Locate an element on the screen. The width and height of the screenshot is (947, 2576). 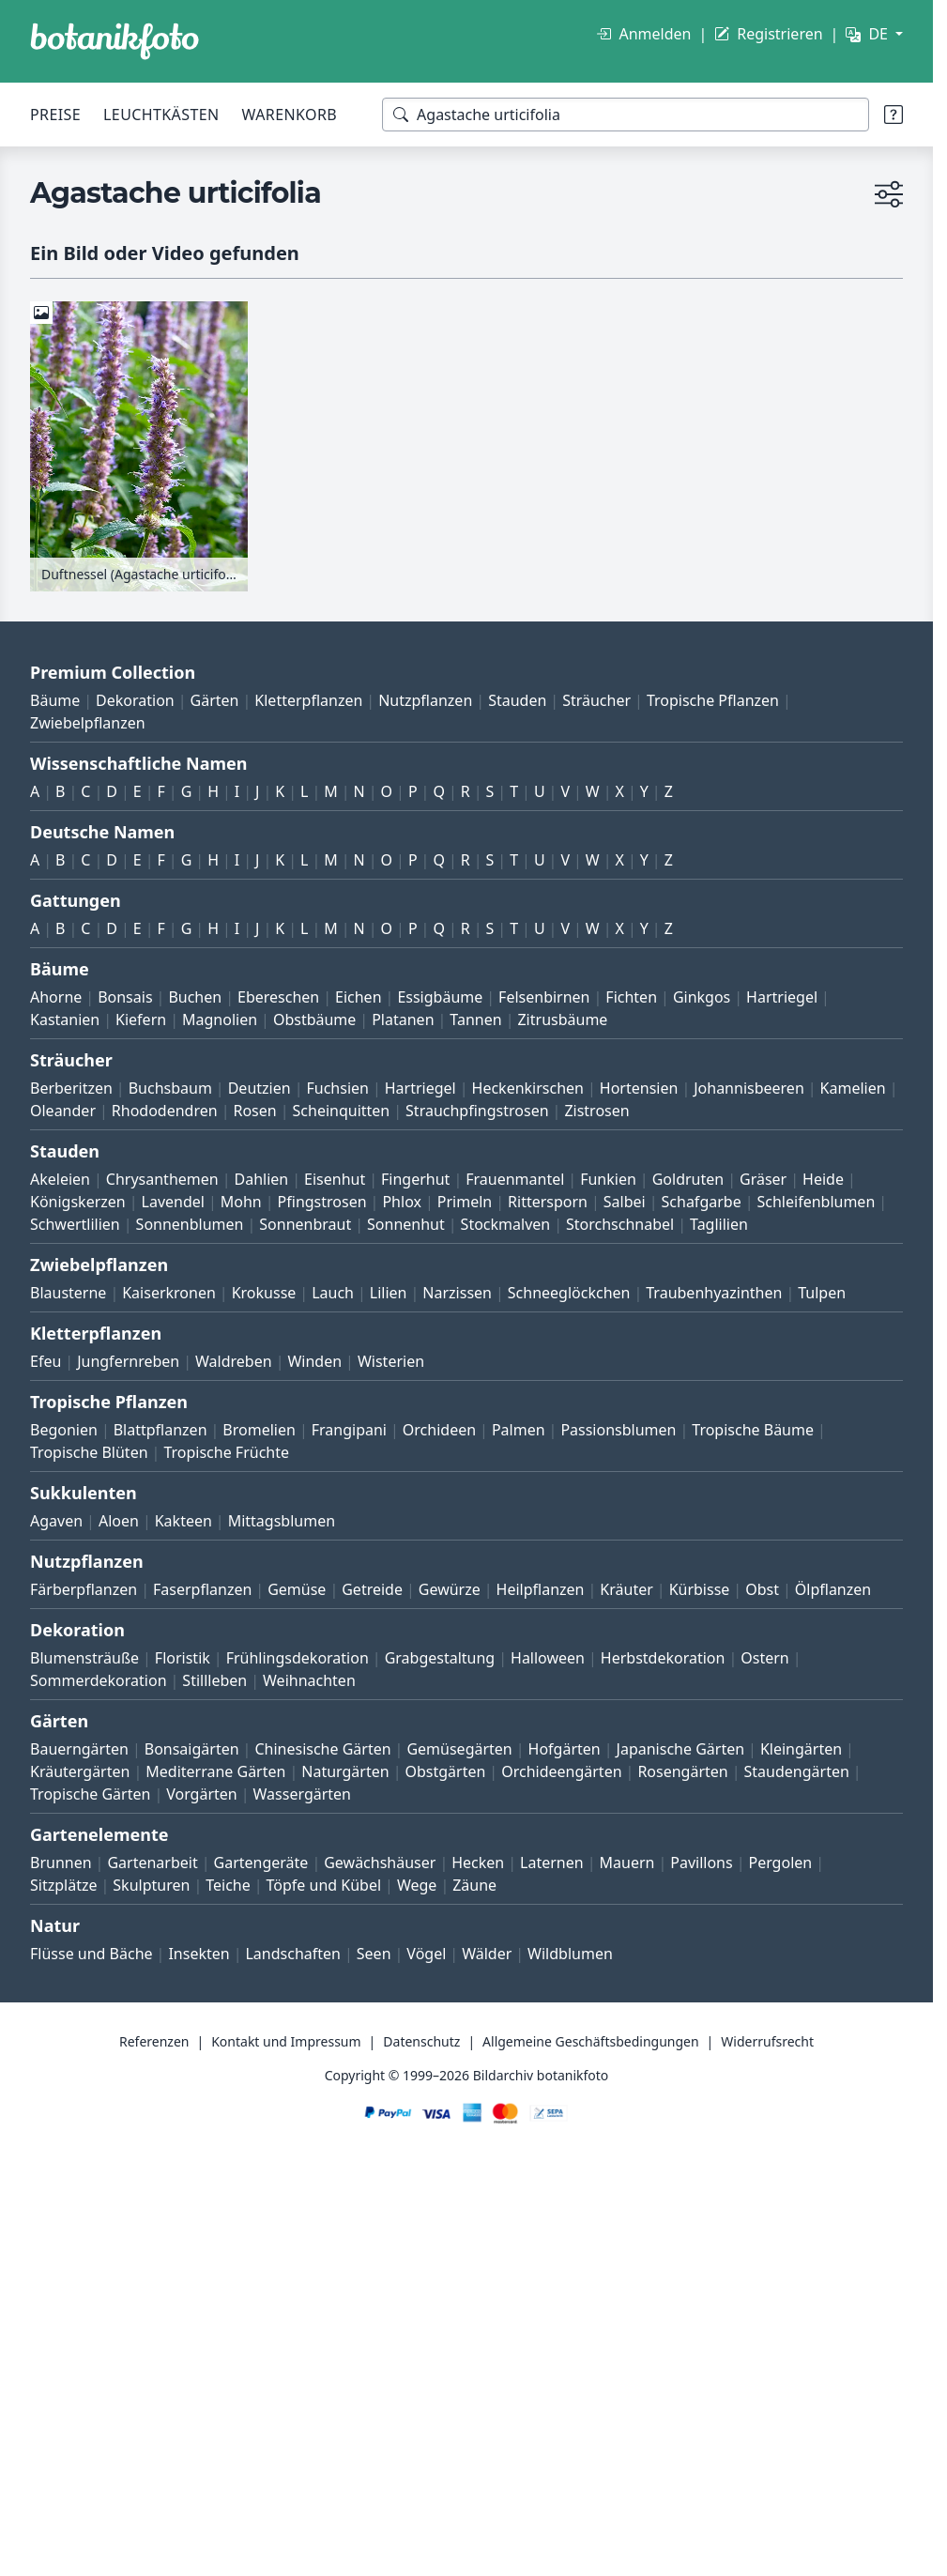
Sonnenhut is located at coordinates (406, 1224).